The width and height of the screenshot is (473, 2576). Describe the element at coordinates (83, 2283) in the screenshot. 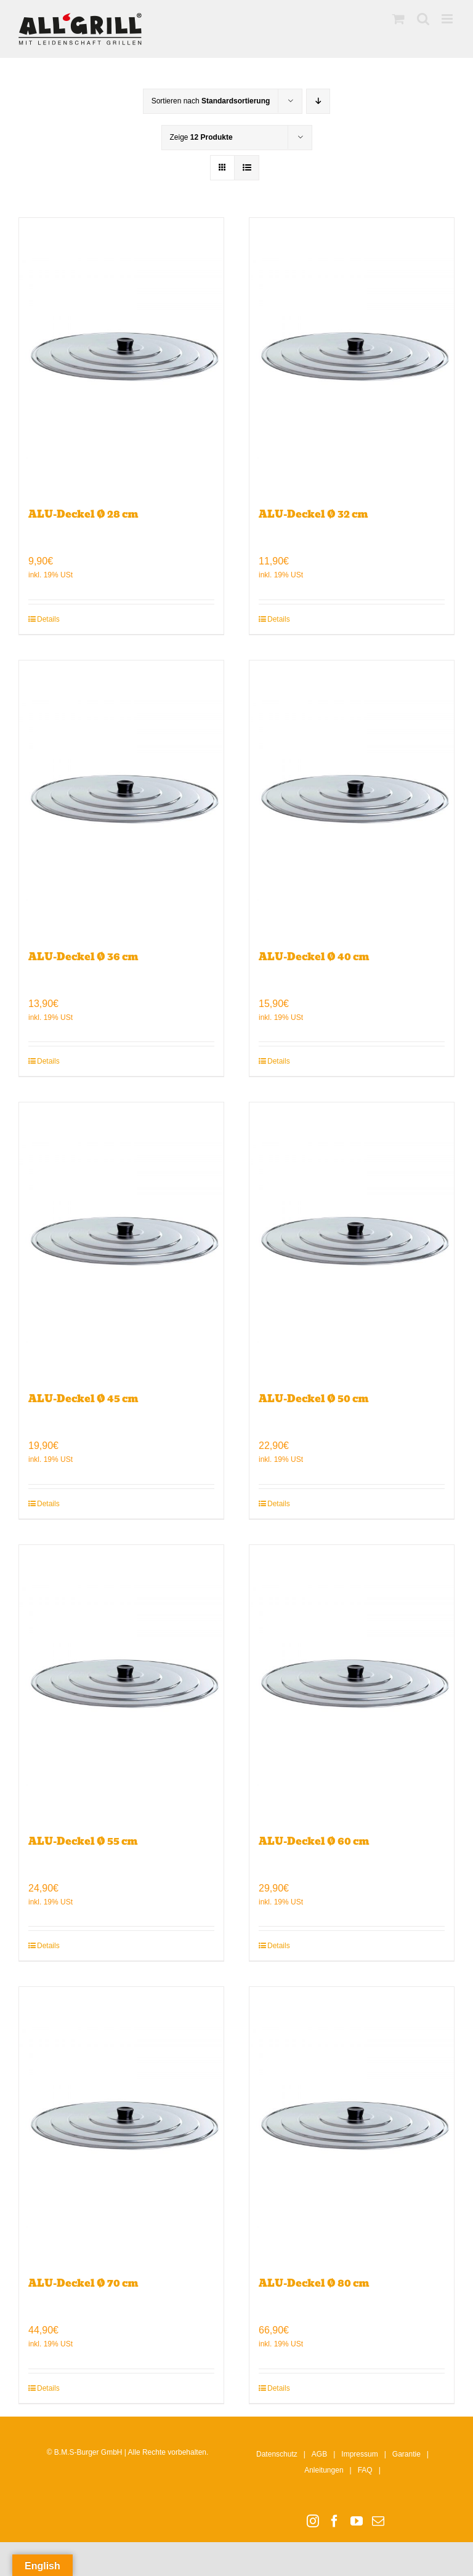

I see `ALU-Deckel Ø 70 cm` at that location.